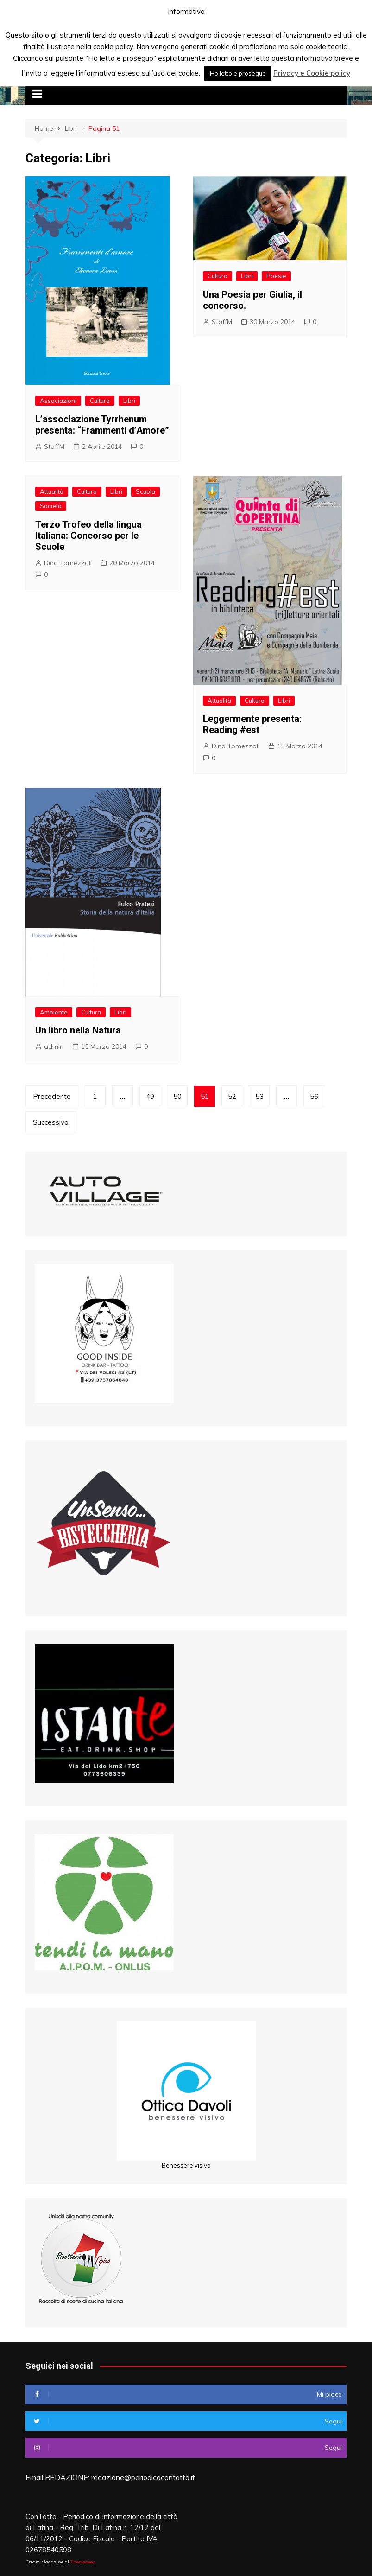 Image resolution: width=372 pixels, height=2576 pixels. Describe the element at coordinates (145, 491) in the screenshot. I see `Scuola` at that location.